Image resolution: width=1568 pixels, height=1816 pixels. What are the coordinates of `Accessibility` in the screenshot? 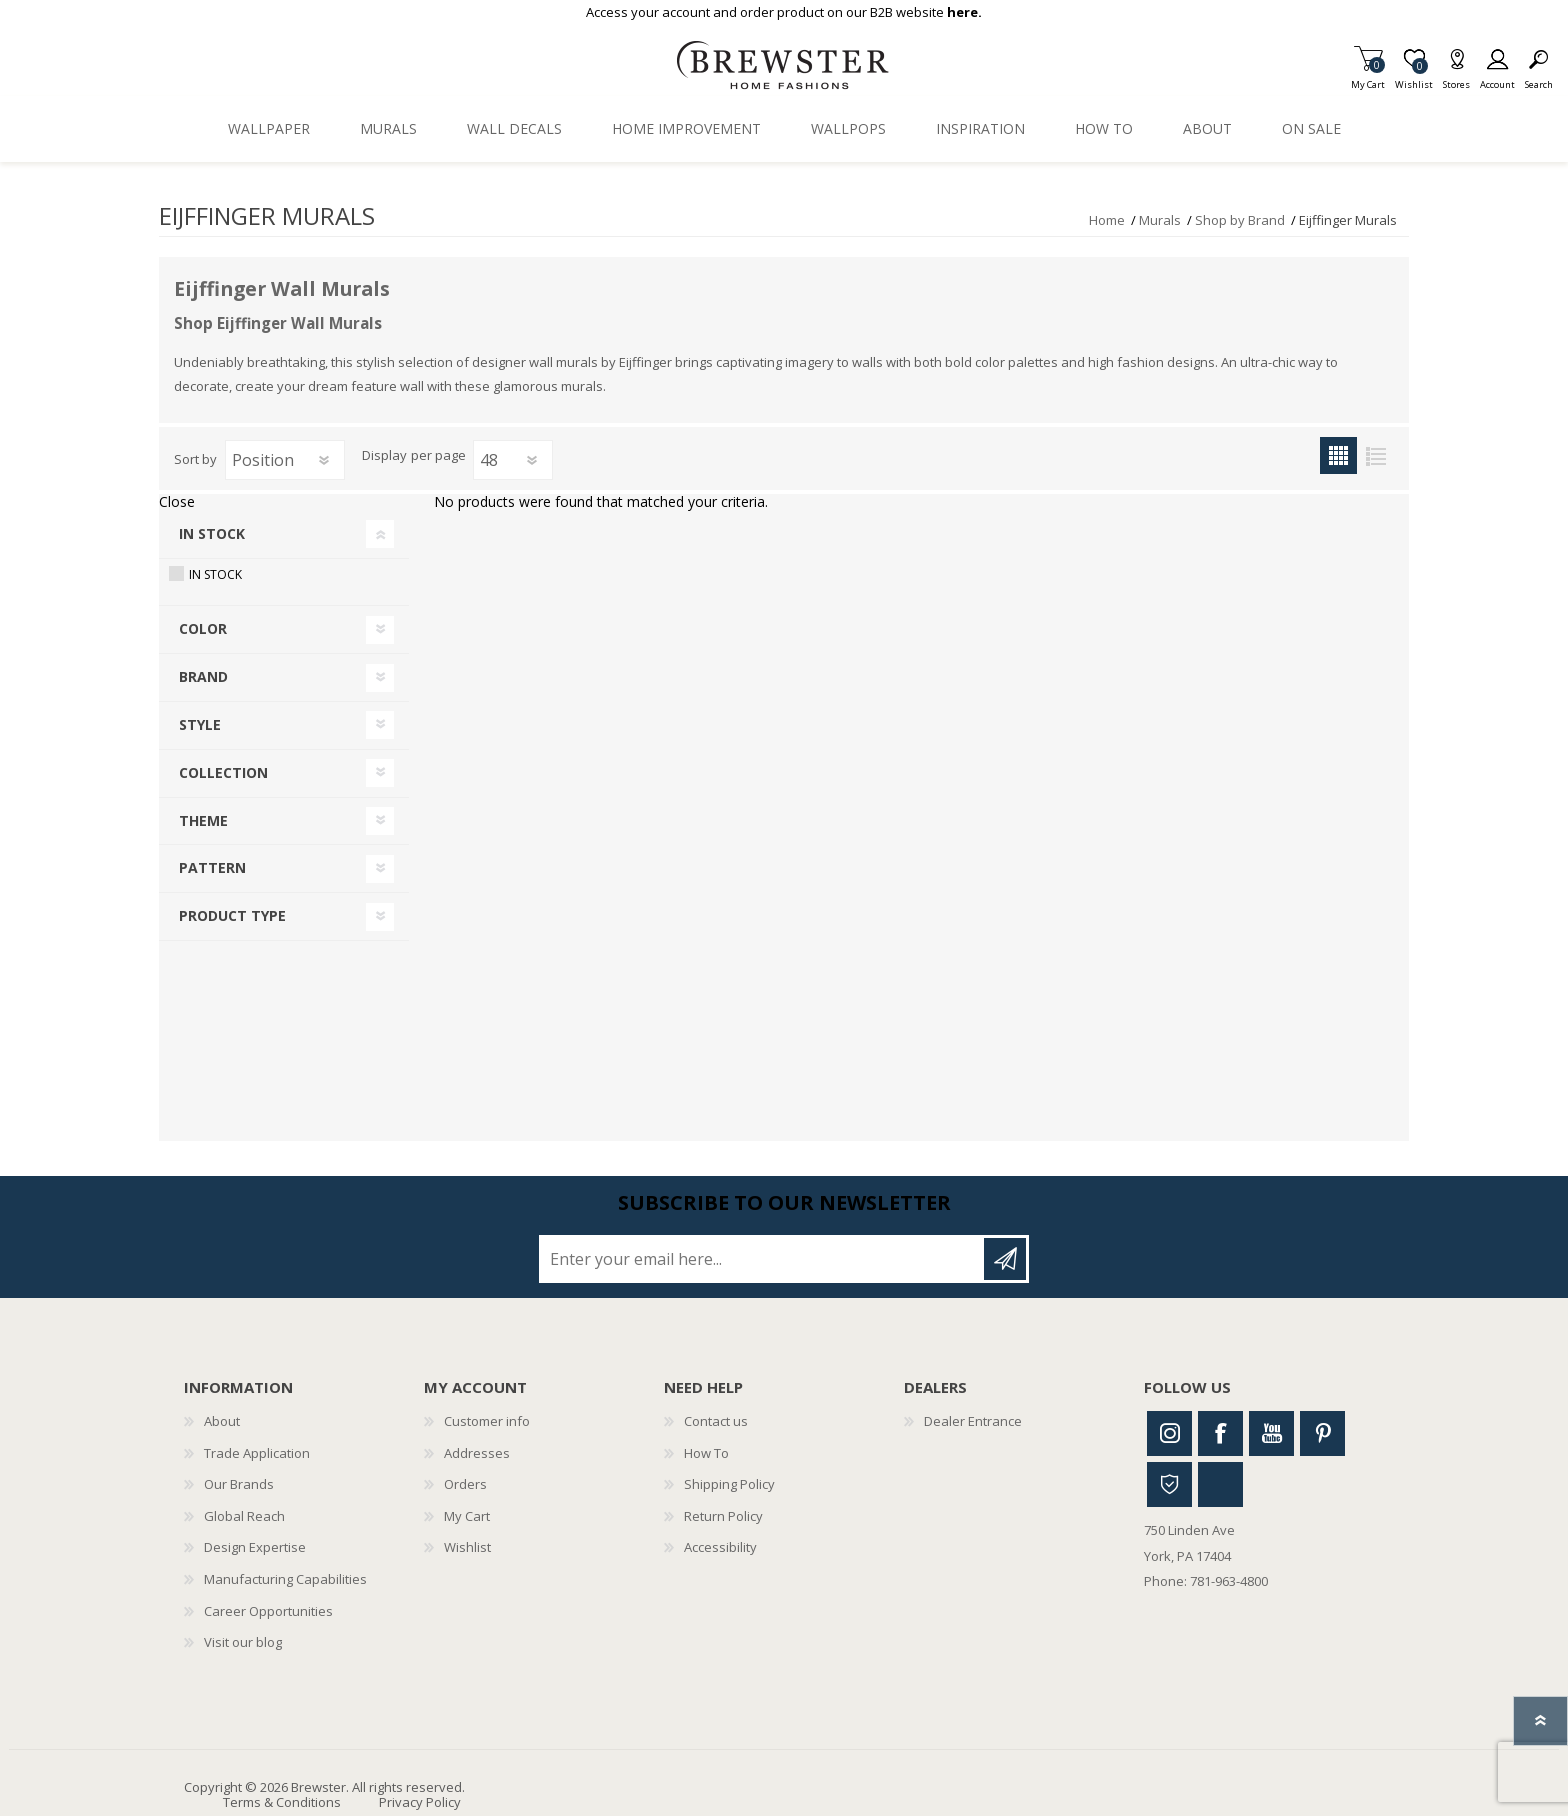 It's located at (720, 1547).